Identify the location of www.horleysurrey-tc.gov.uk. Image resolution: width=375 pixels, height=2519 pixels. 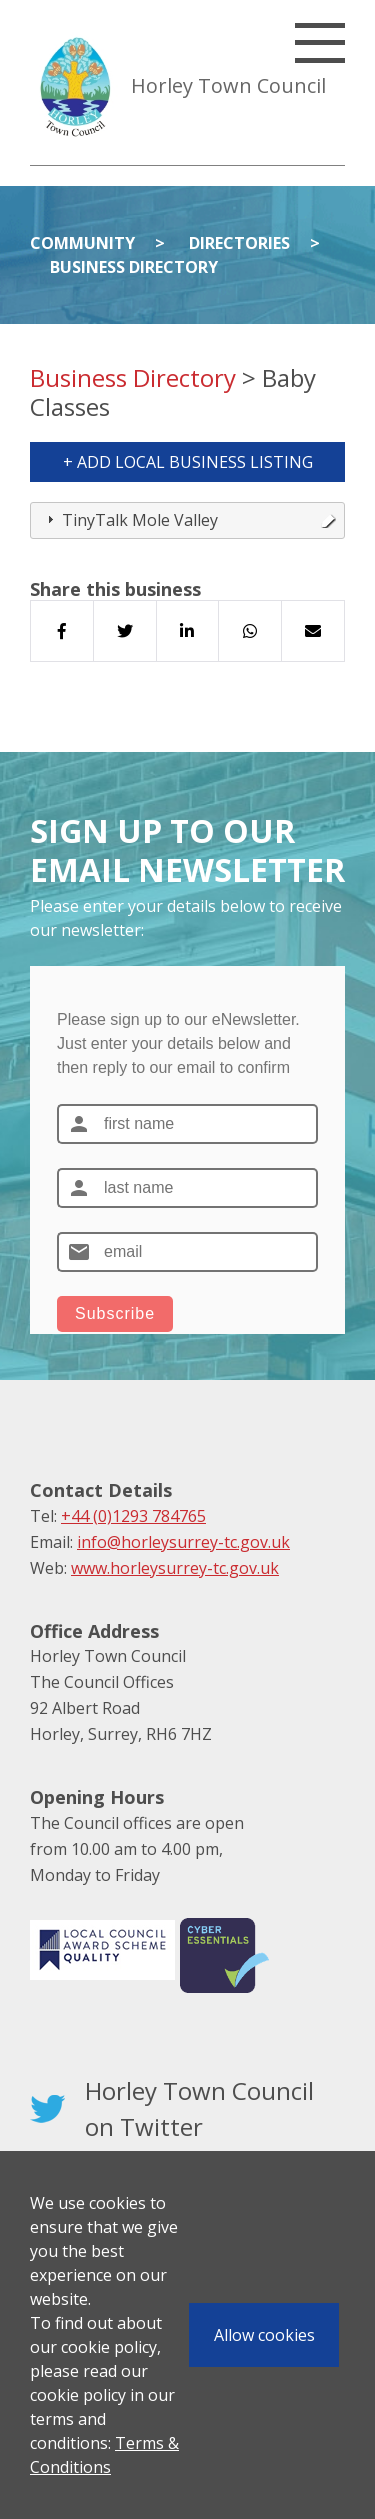
(175, 1568).